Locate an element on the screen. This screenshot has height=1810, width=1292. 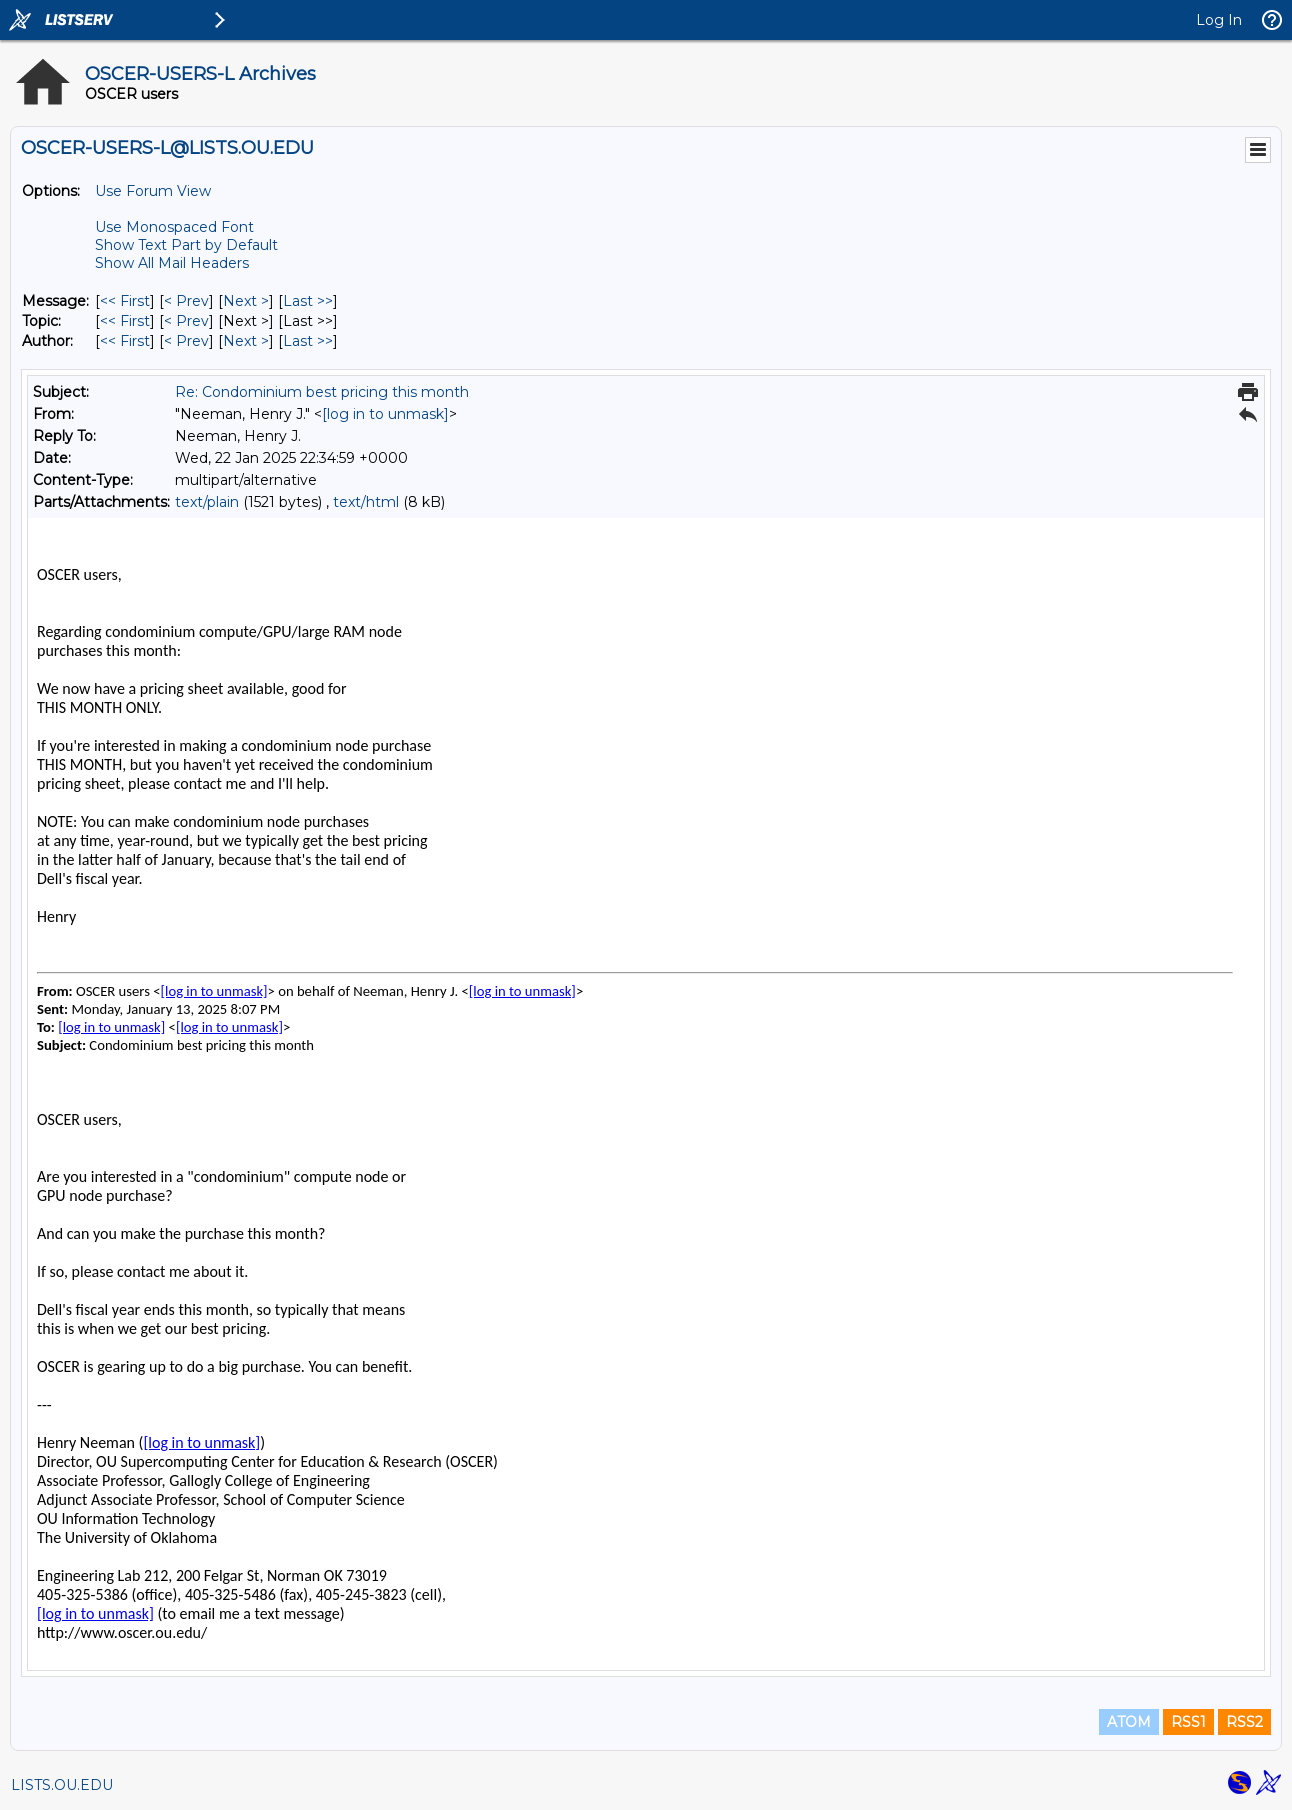
[log in to unmask] is located at coordinates (385, 414).